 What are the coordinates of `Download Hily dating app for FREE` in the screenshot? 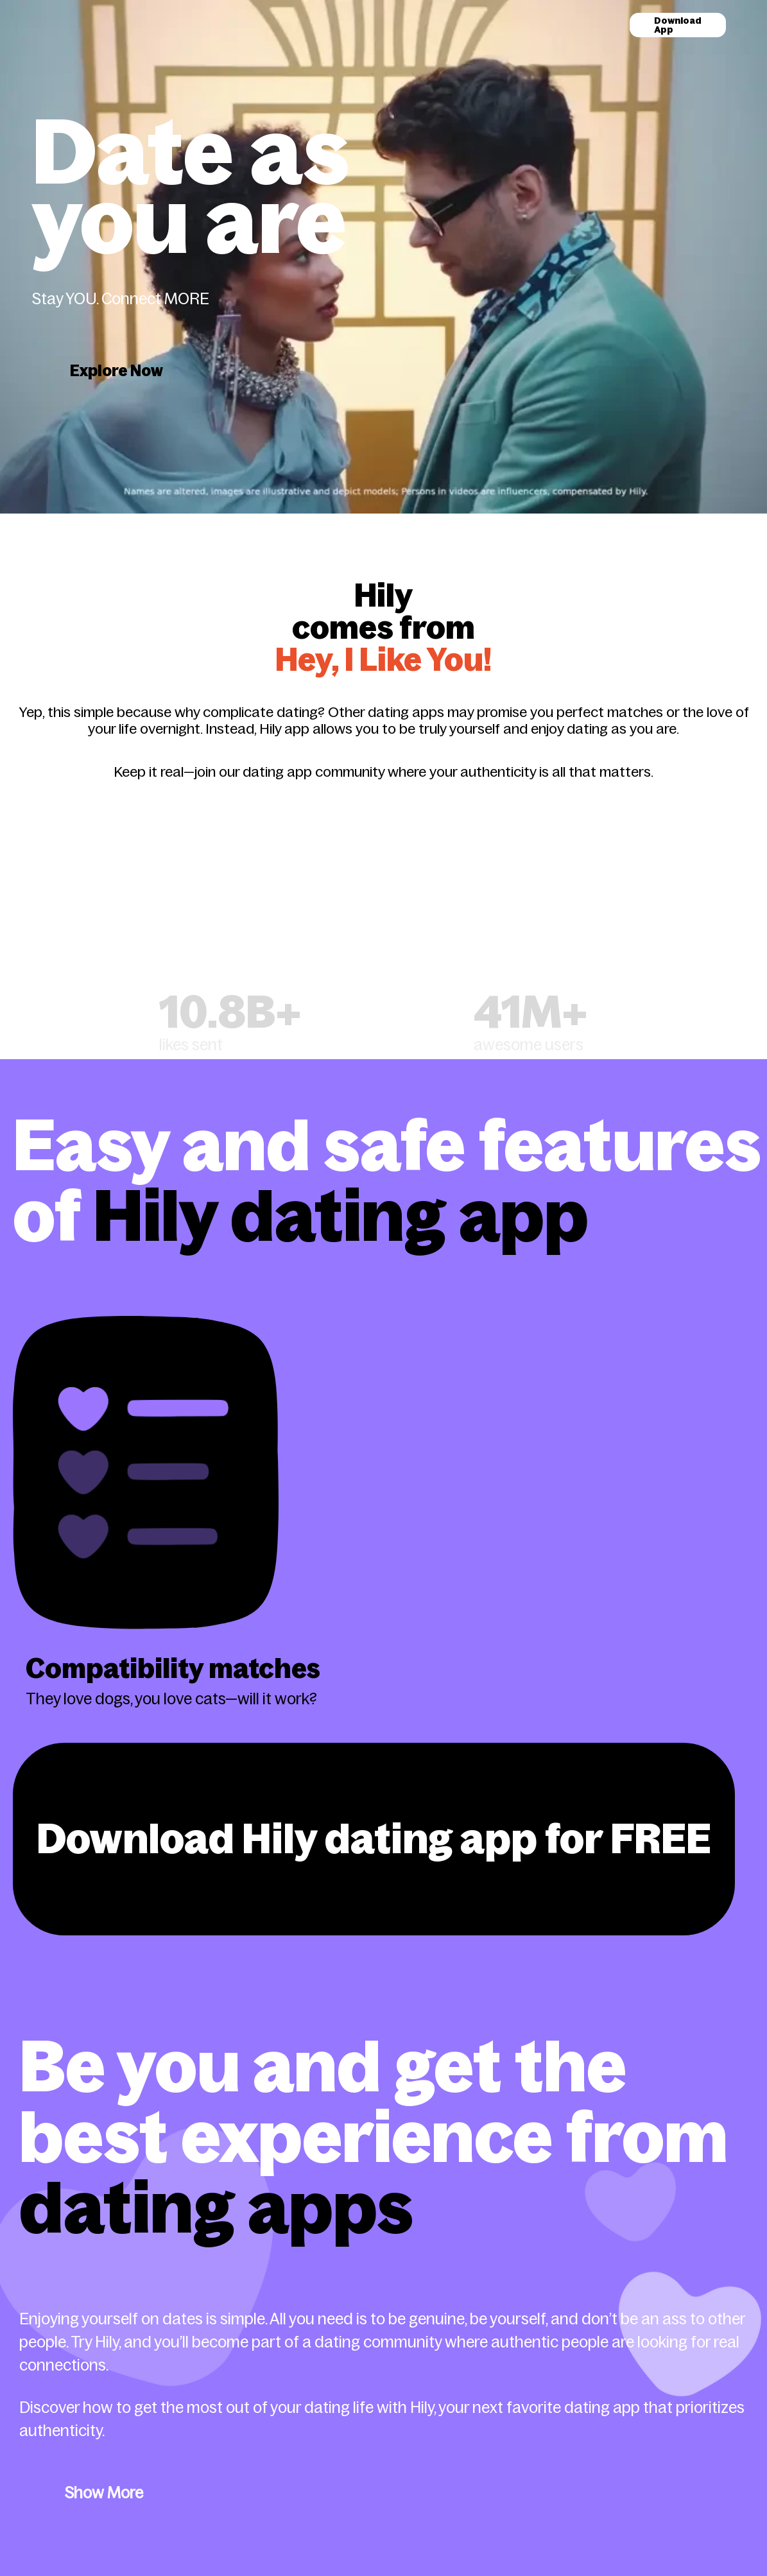 It's located at (374, 1839).